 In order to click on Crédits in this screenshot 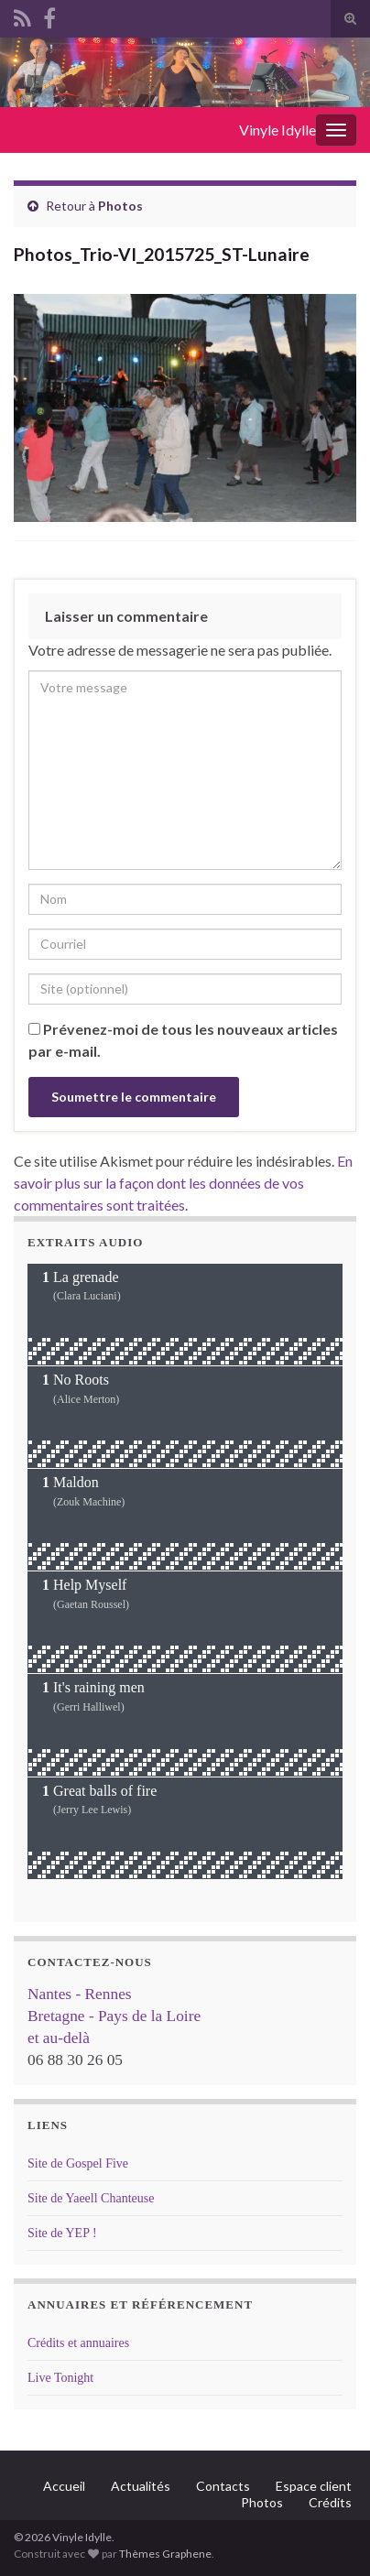, I will do `click(330, 2502)`.